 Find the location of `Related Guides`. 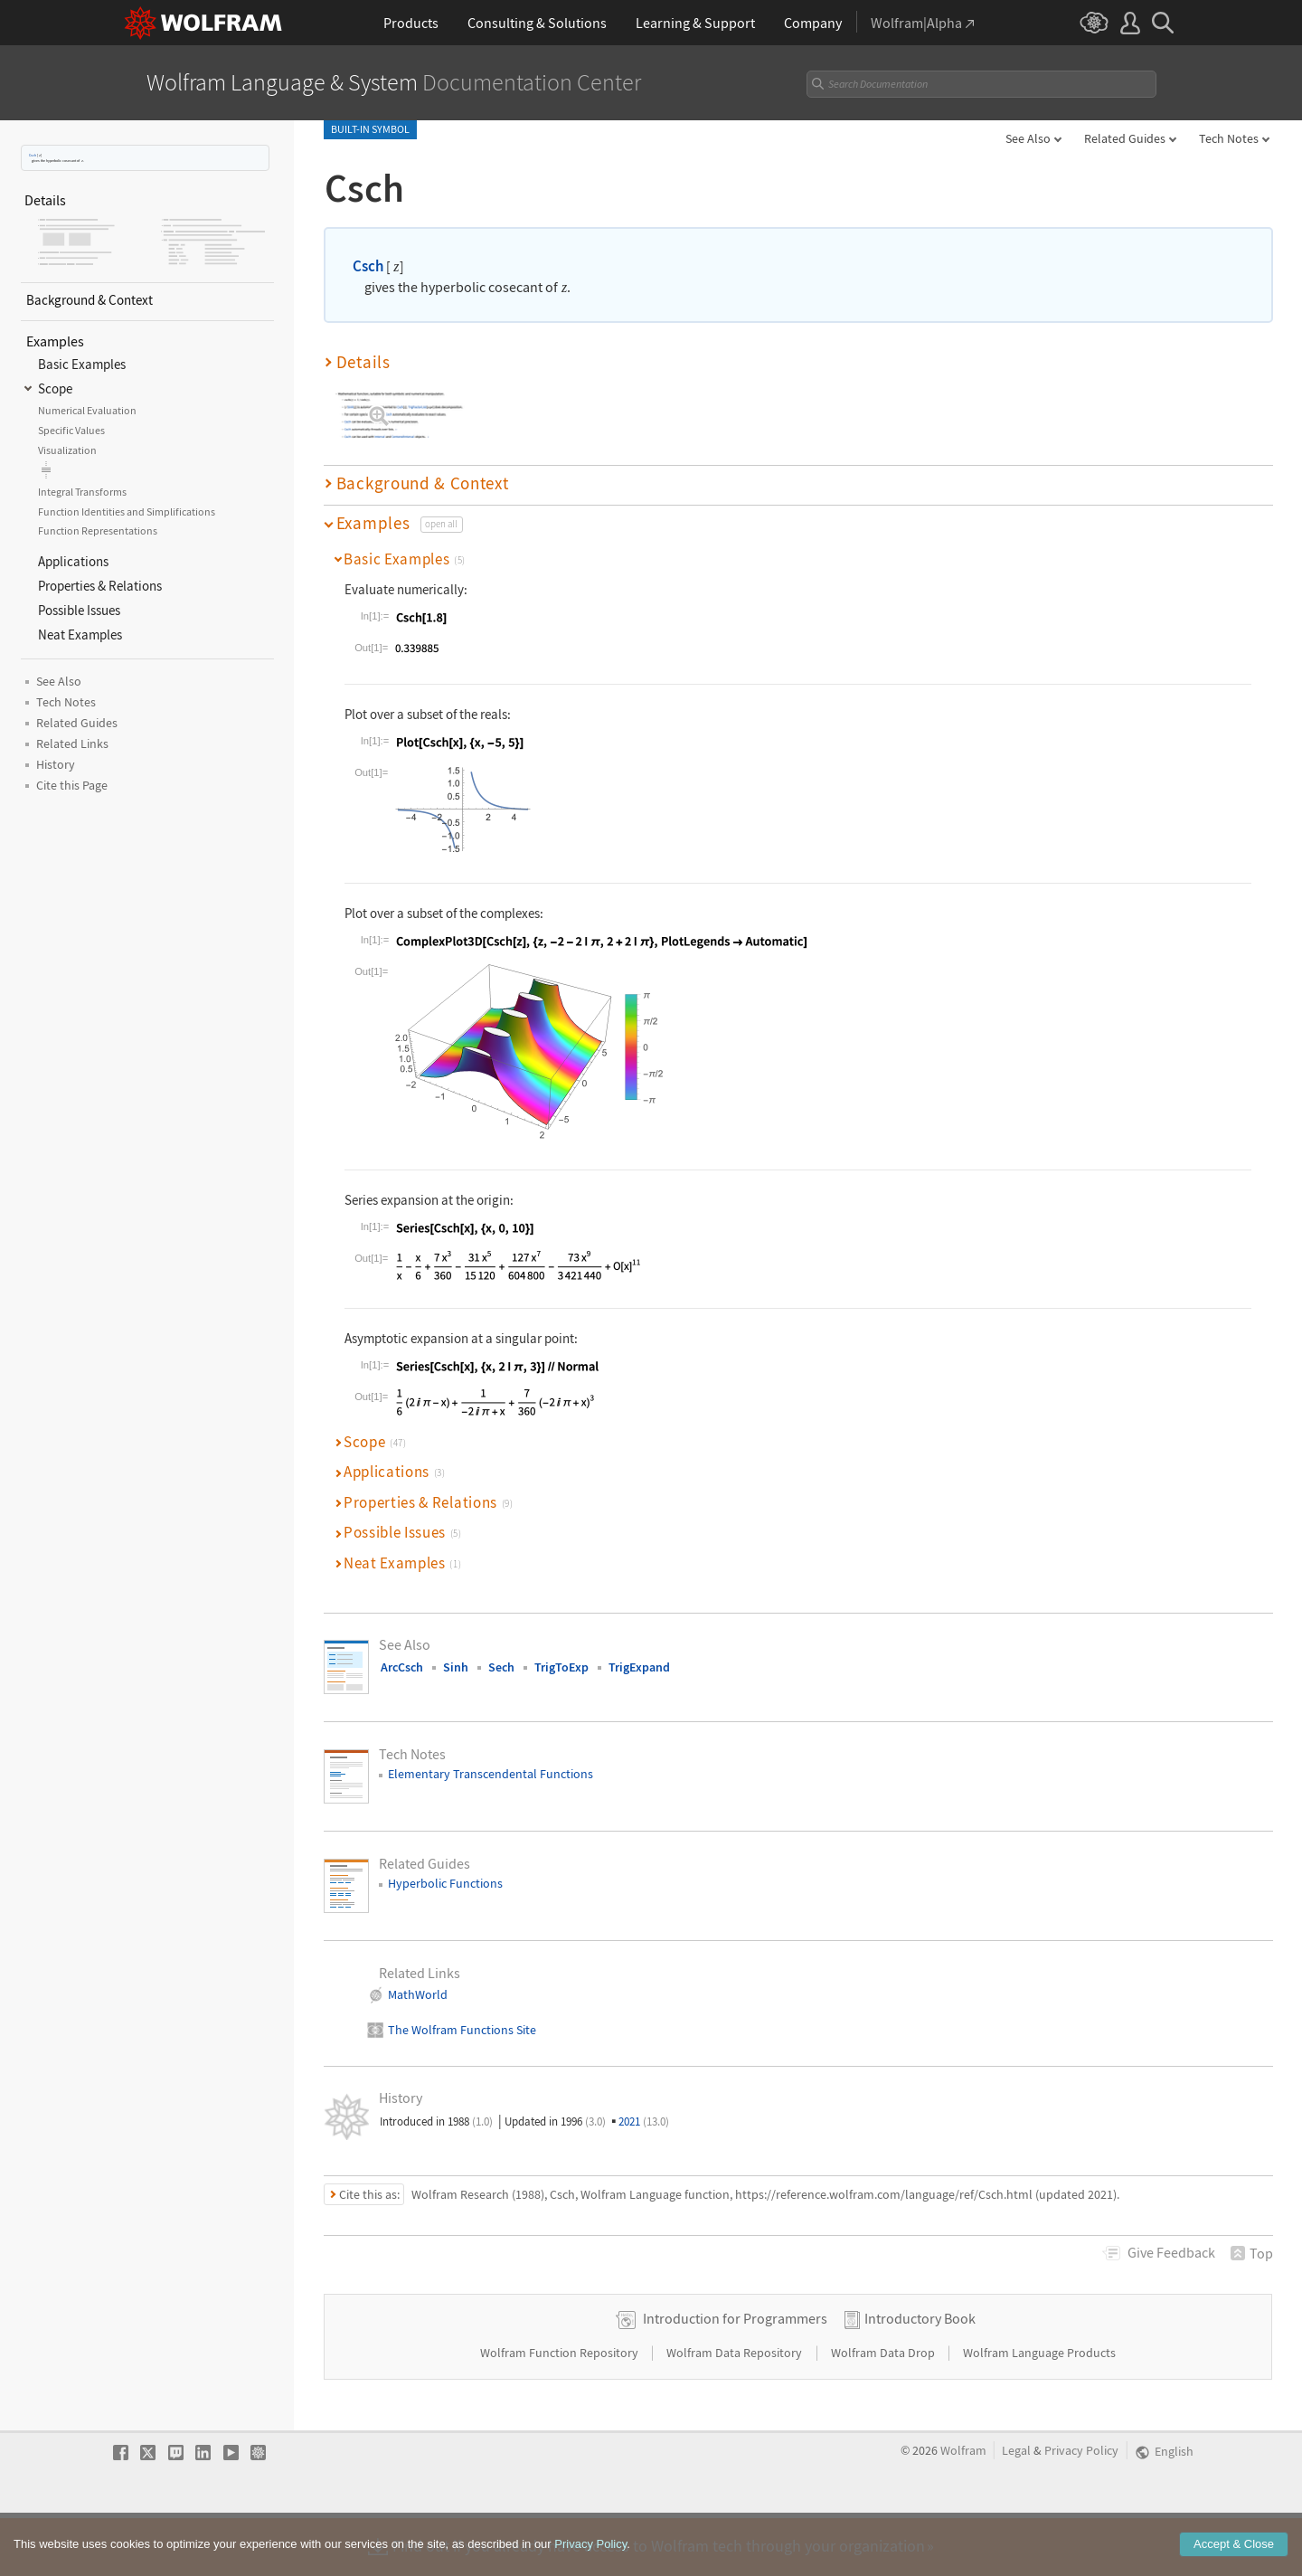

Related Guides is located at coordinates (1124, 138).